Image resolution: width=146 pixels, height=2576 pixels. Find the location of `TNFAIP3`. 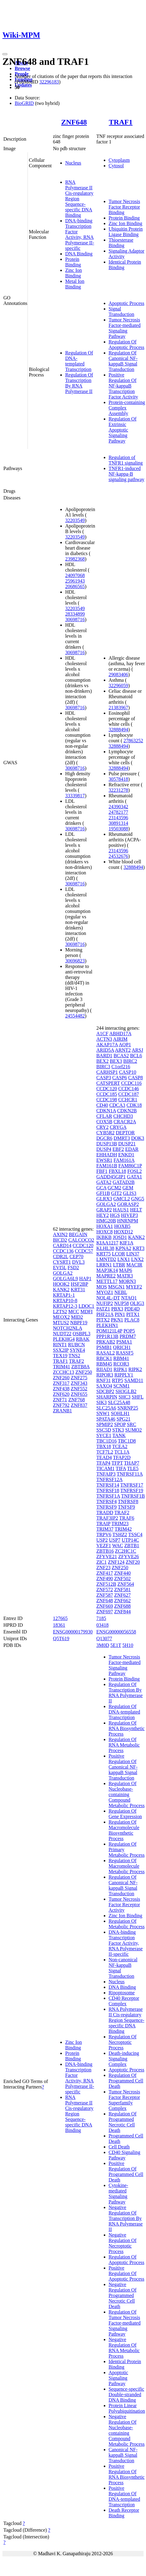

TNFAIP3 is located at coordinates (106, 1474).